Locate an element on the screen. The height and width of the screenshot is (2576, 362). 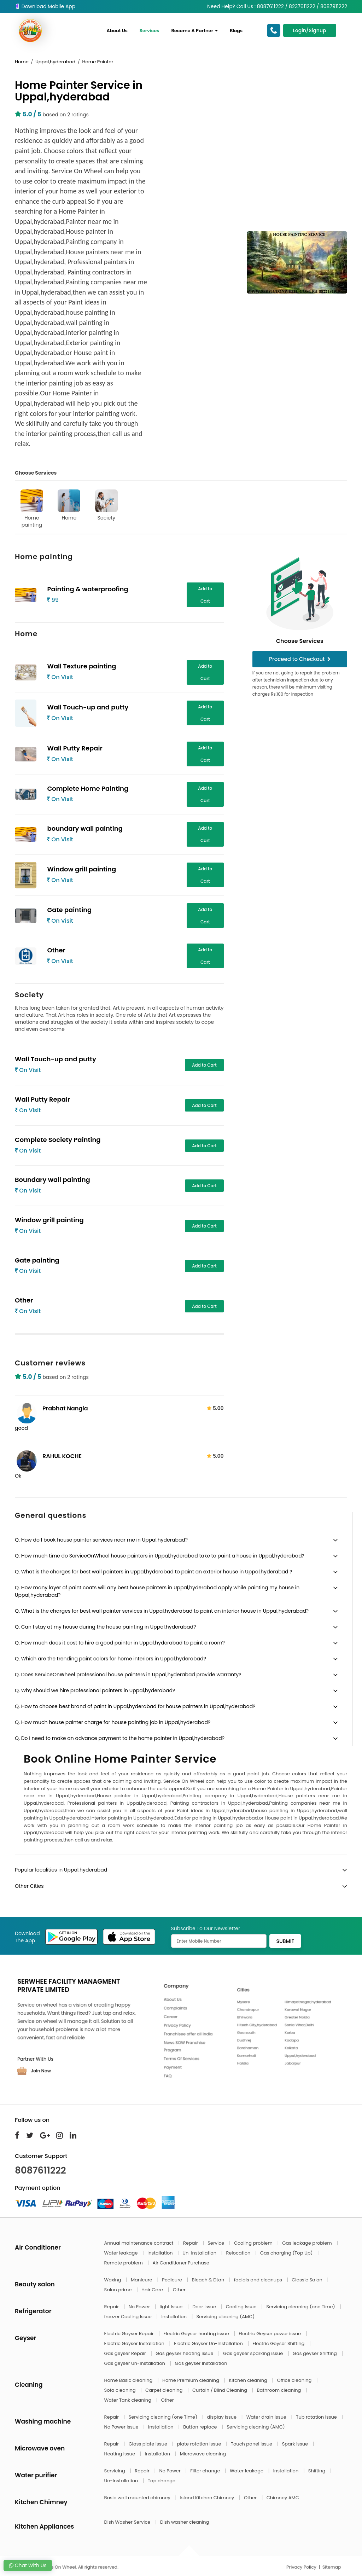
Curtain / Blind Cleaning is located at coordinates (220, 2390).